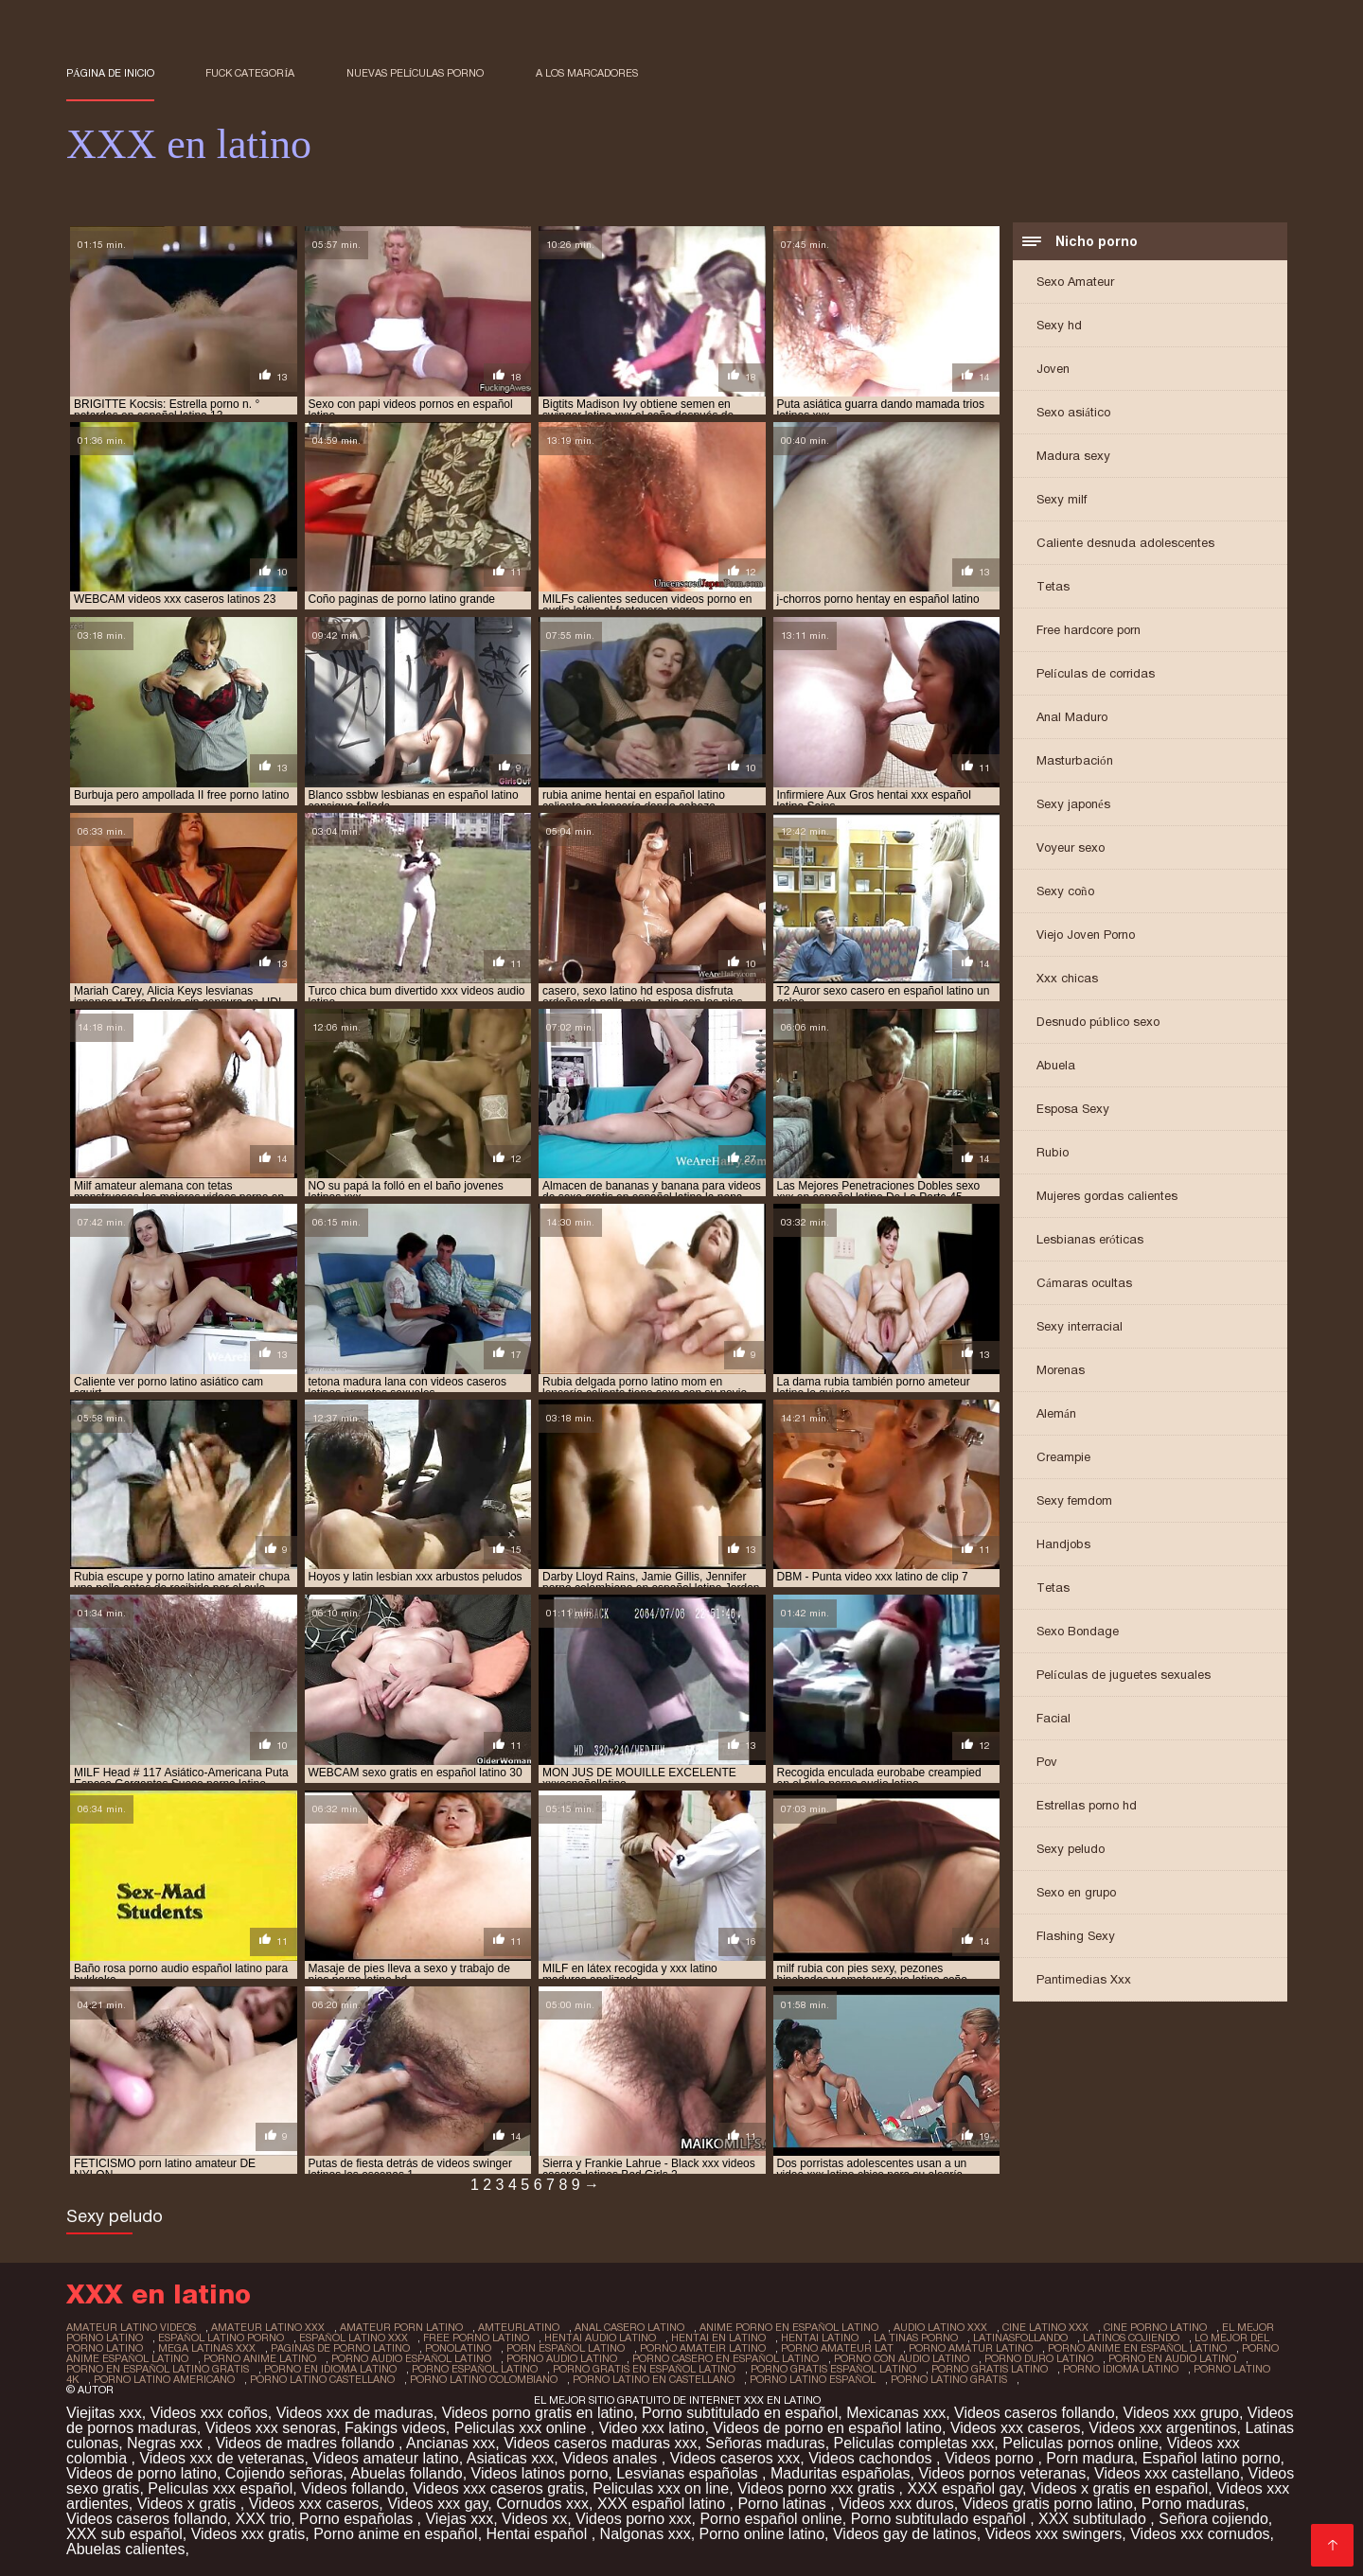 This screenshot has height=2576, width=1363. What do you see at coordinates (221, 2458) in the screenshot?
I see `Videos xxx de veteranas` at bounding box center [221, 2458].